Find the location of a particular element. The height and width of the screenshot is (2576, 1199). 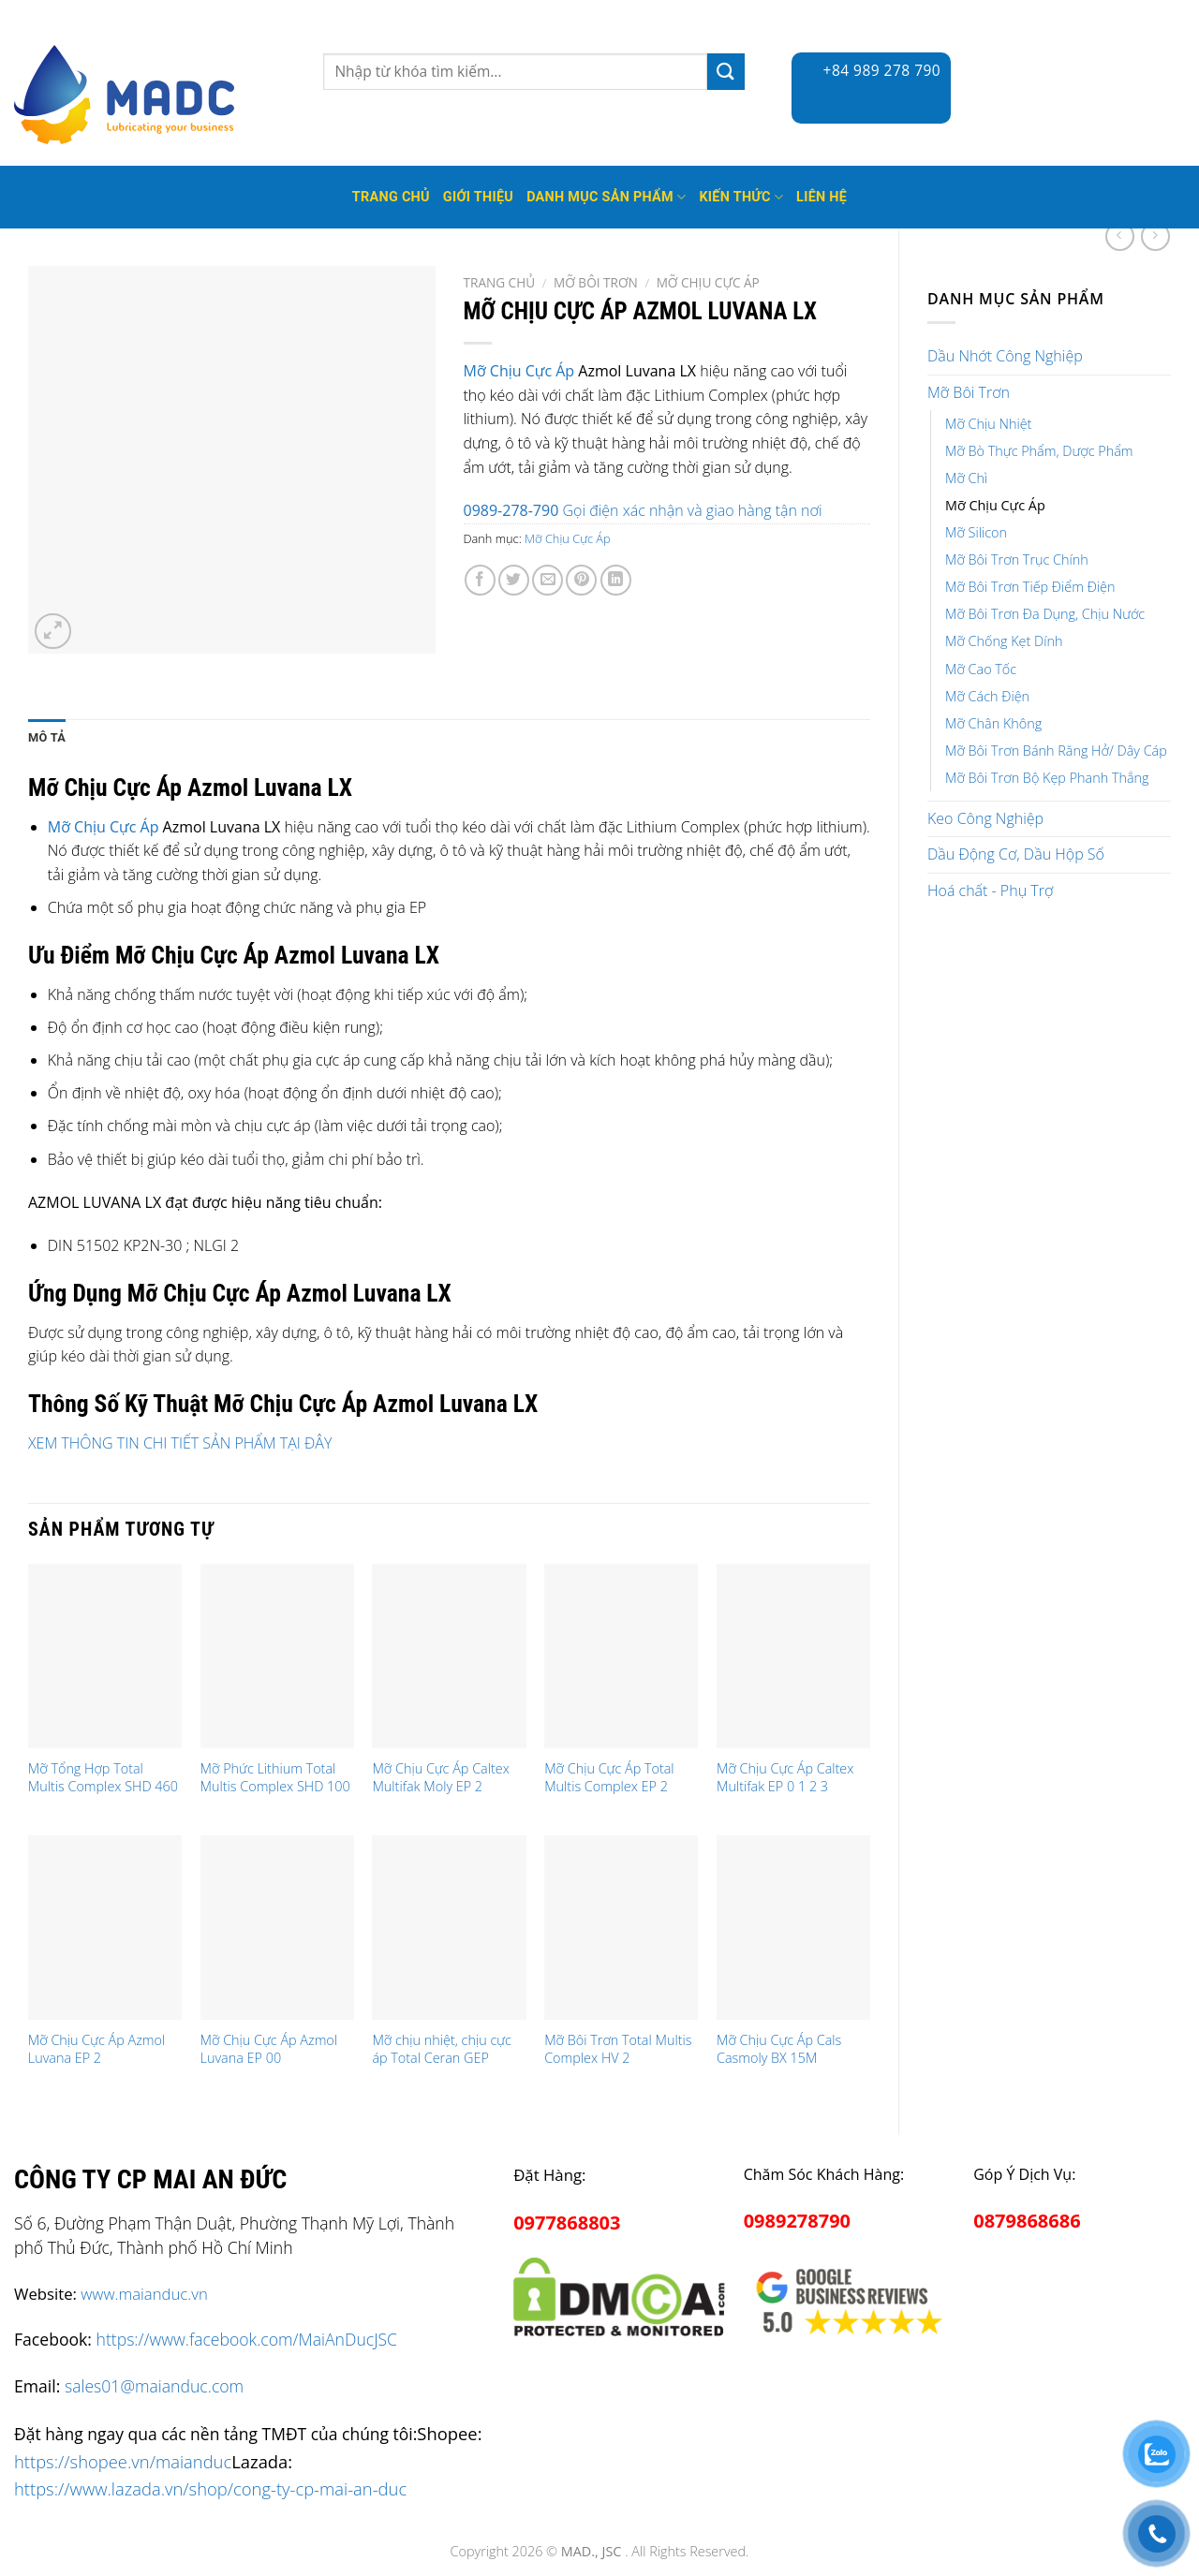

[Email to a Friend] is located at coordinates (547, 580).